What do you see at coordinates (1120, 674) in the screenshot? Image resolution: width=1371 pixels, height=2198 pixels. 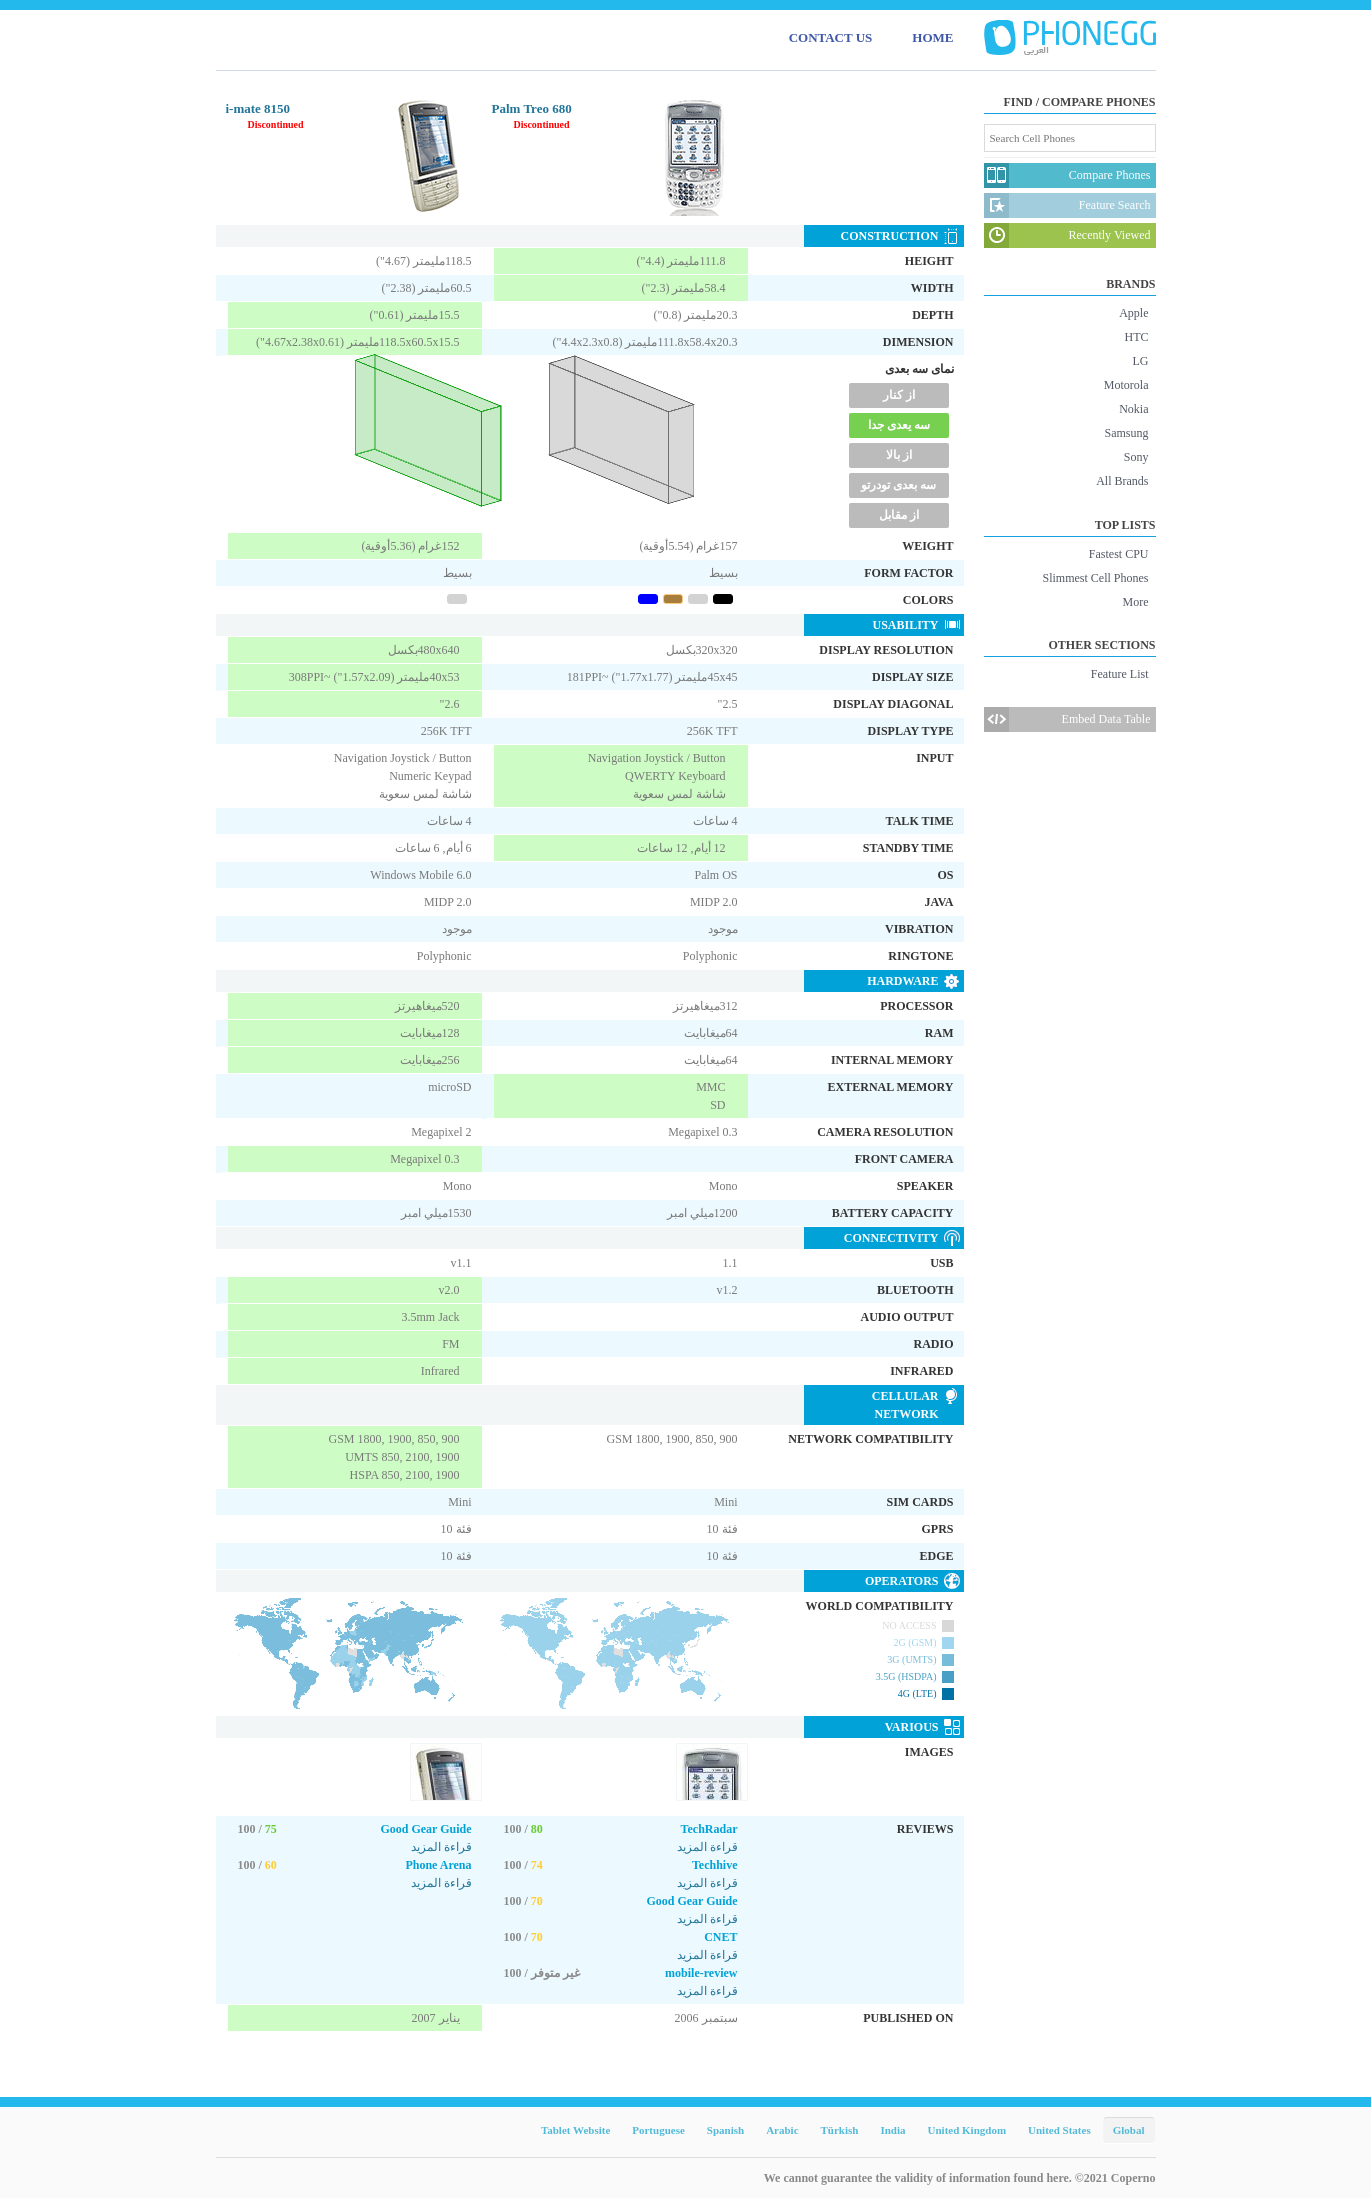 I see `Feature List` at bounding box center [1120, 674].